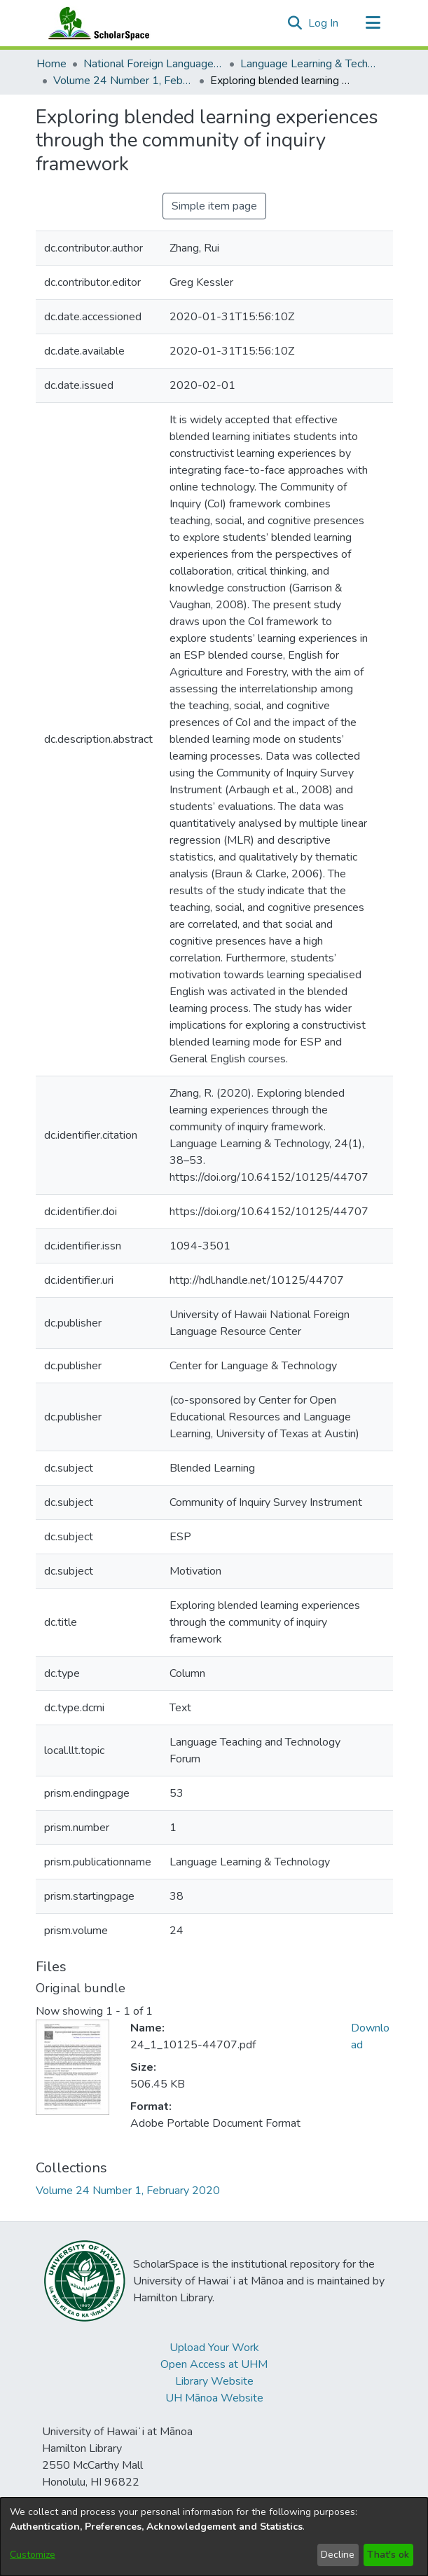 This screenshot has width=428, height=2576. What do you see at coordinates (96, 23) in the screenshot?
I see `[Home]` at bounding box center [96, 23].